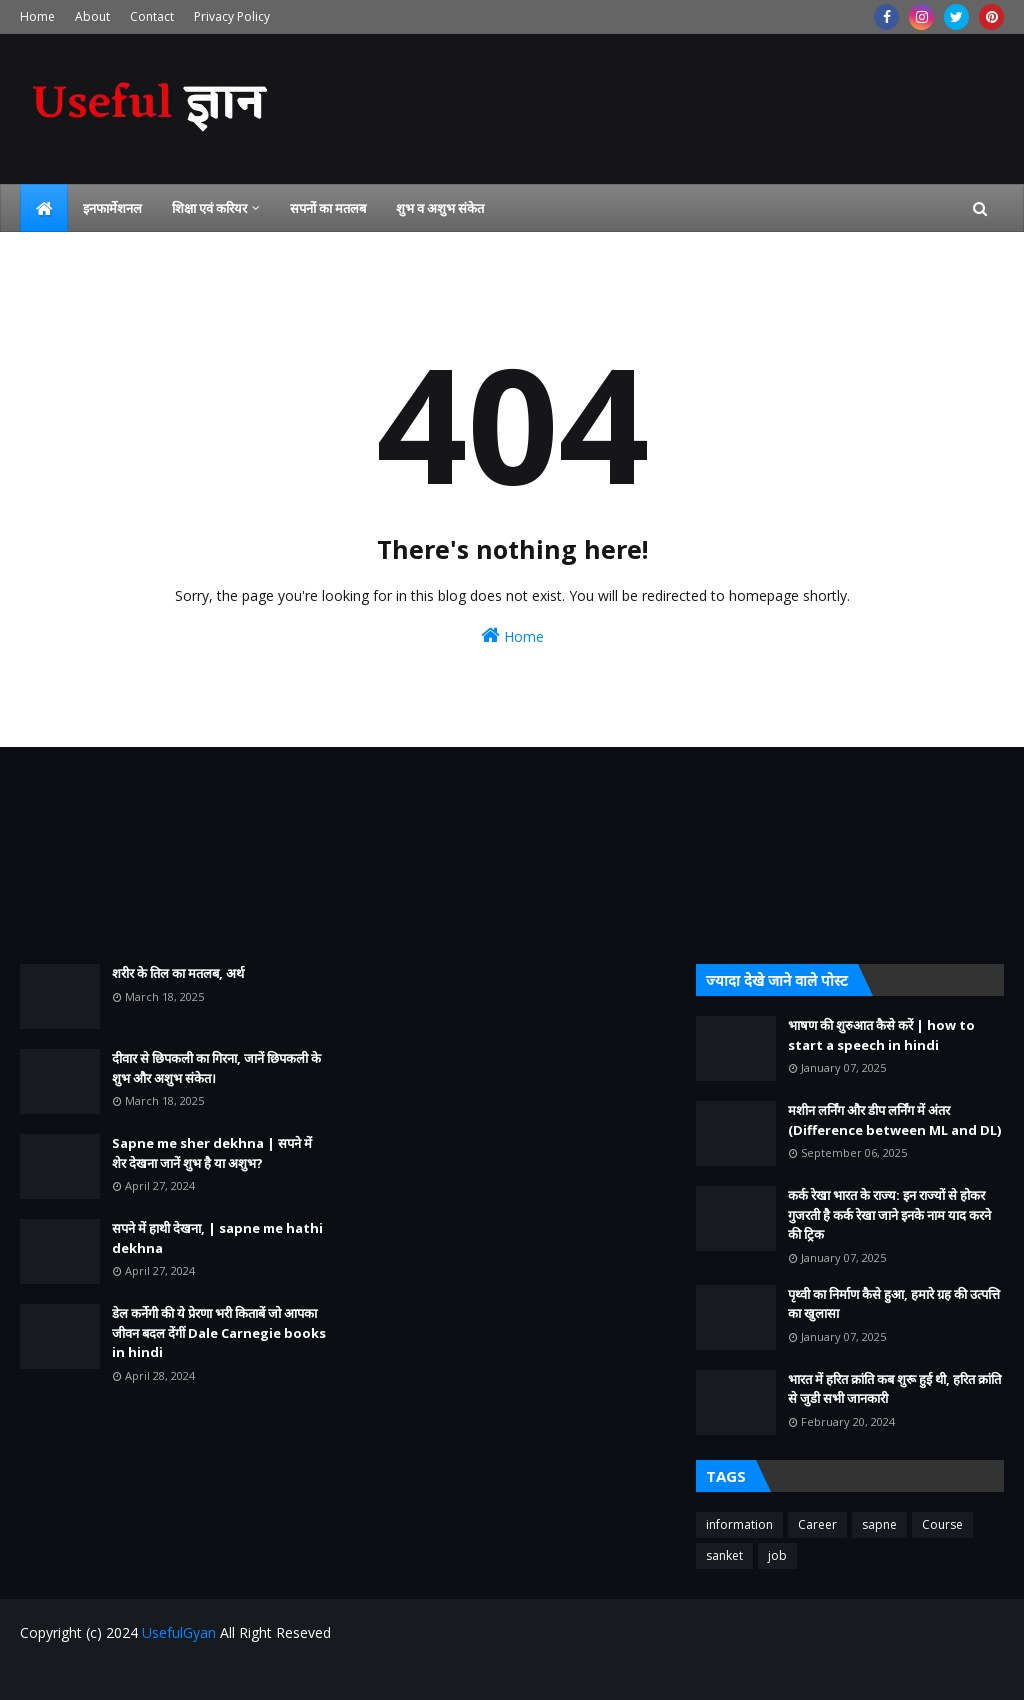 The height and width of the screenshot is (1700, 1024). Describe the element at coordinates (178, 973) in the screenshot. I see `शरीर के तिल का मतलब, अर्थ` at that location.